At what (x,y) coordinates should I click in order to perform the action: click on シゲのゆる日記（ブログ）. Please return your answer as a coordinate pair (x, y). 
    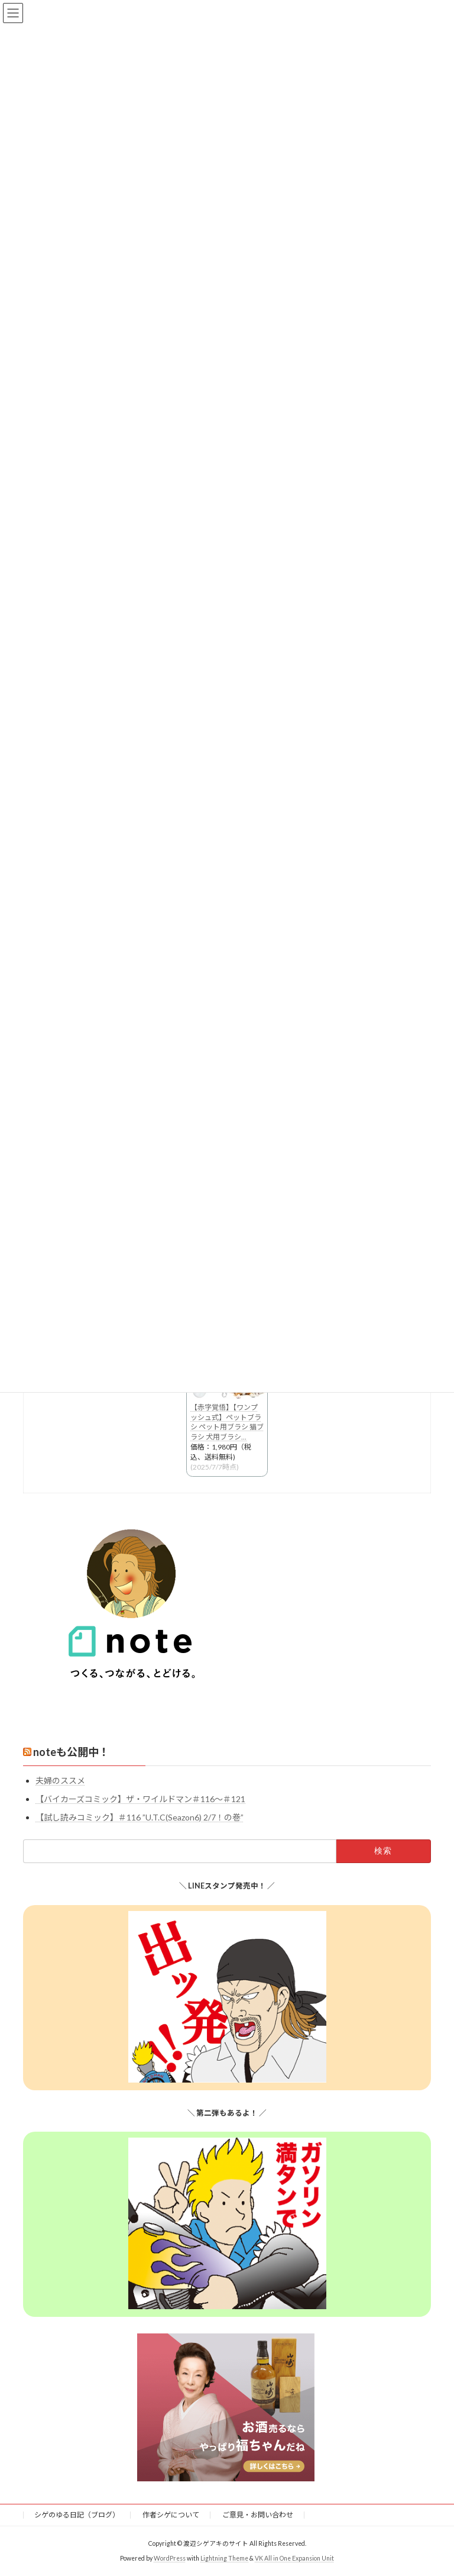
    Looking at the image, I should click on (76, 2514).